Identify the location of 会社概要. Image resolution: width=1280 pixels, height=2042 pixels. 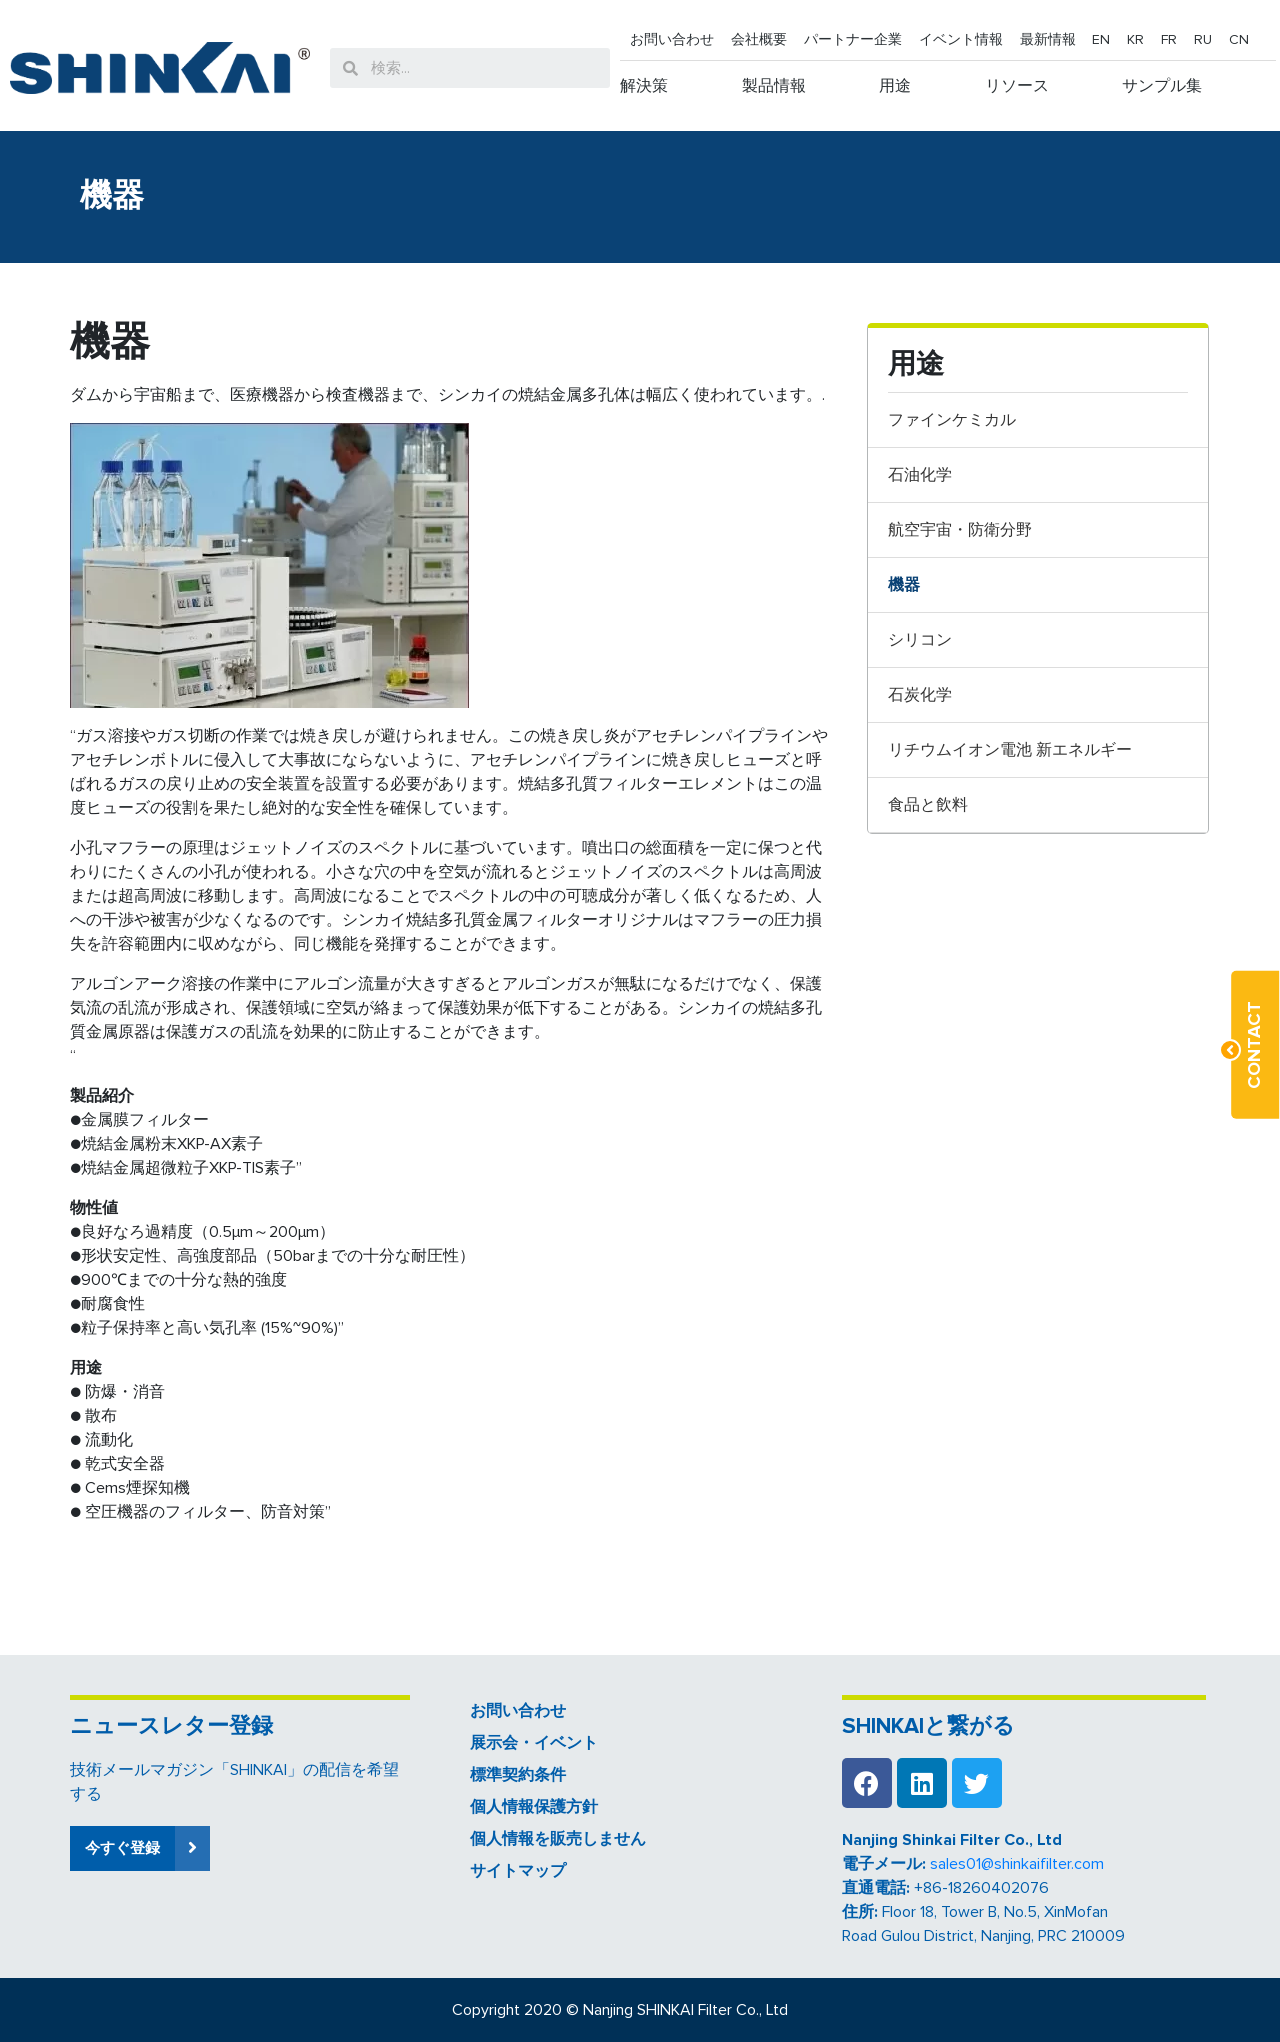
(759, 39).